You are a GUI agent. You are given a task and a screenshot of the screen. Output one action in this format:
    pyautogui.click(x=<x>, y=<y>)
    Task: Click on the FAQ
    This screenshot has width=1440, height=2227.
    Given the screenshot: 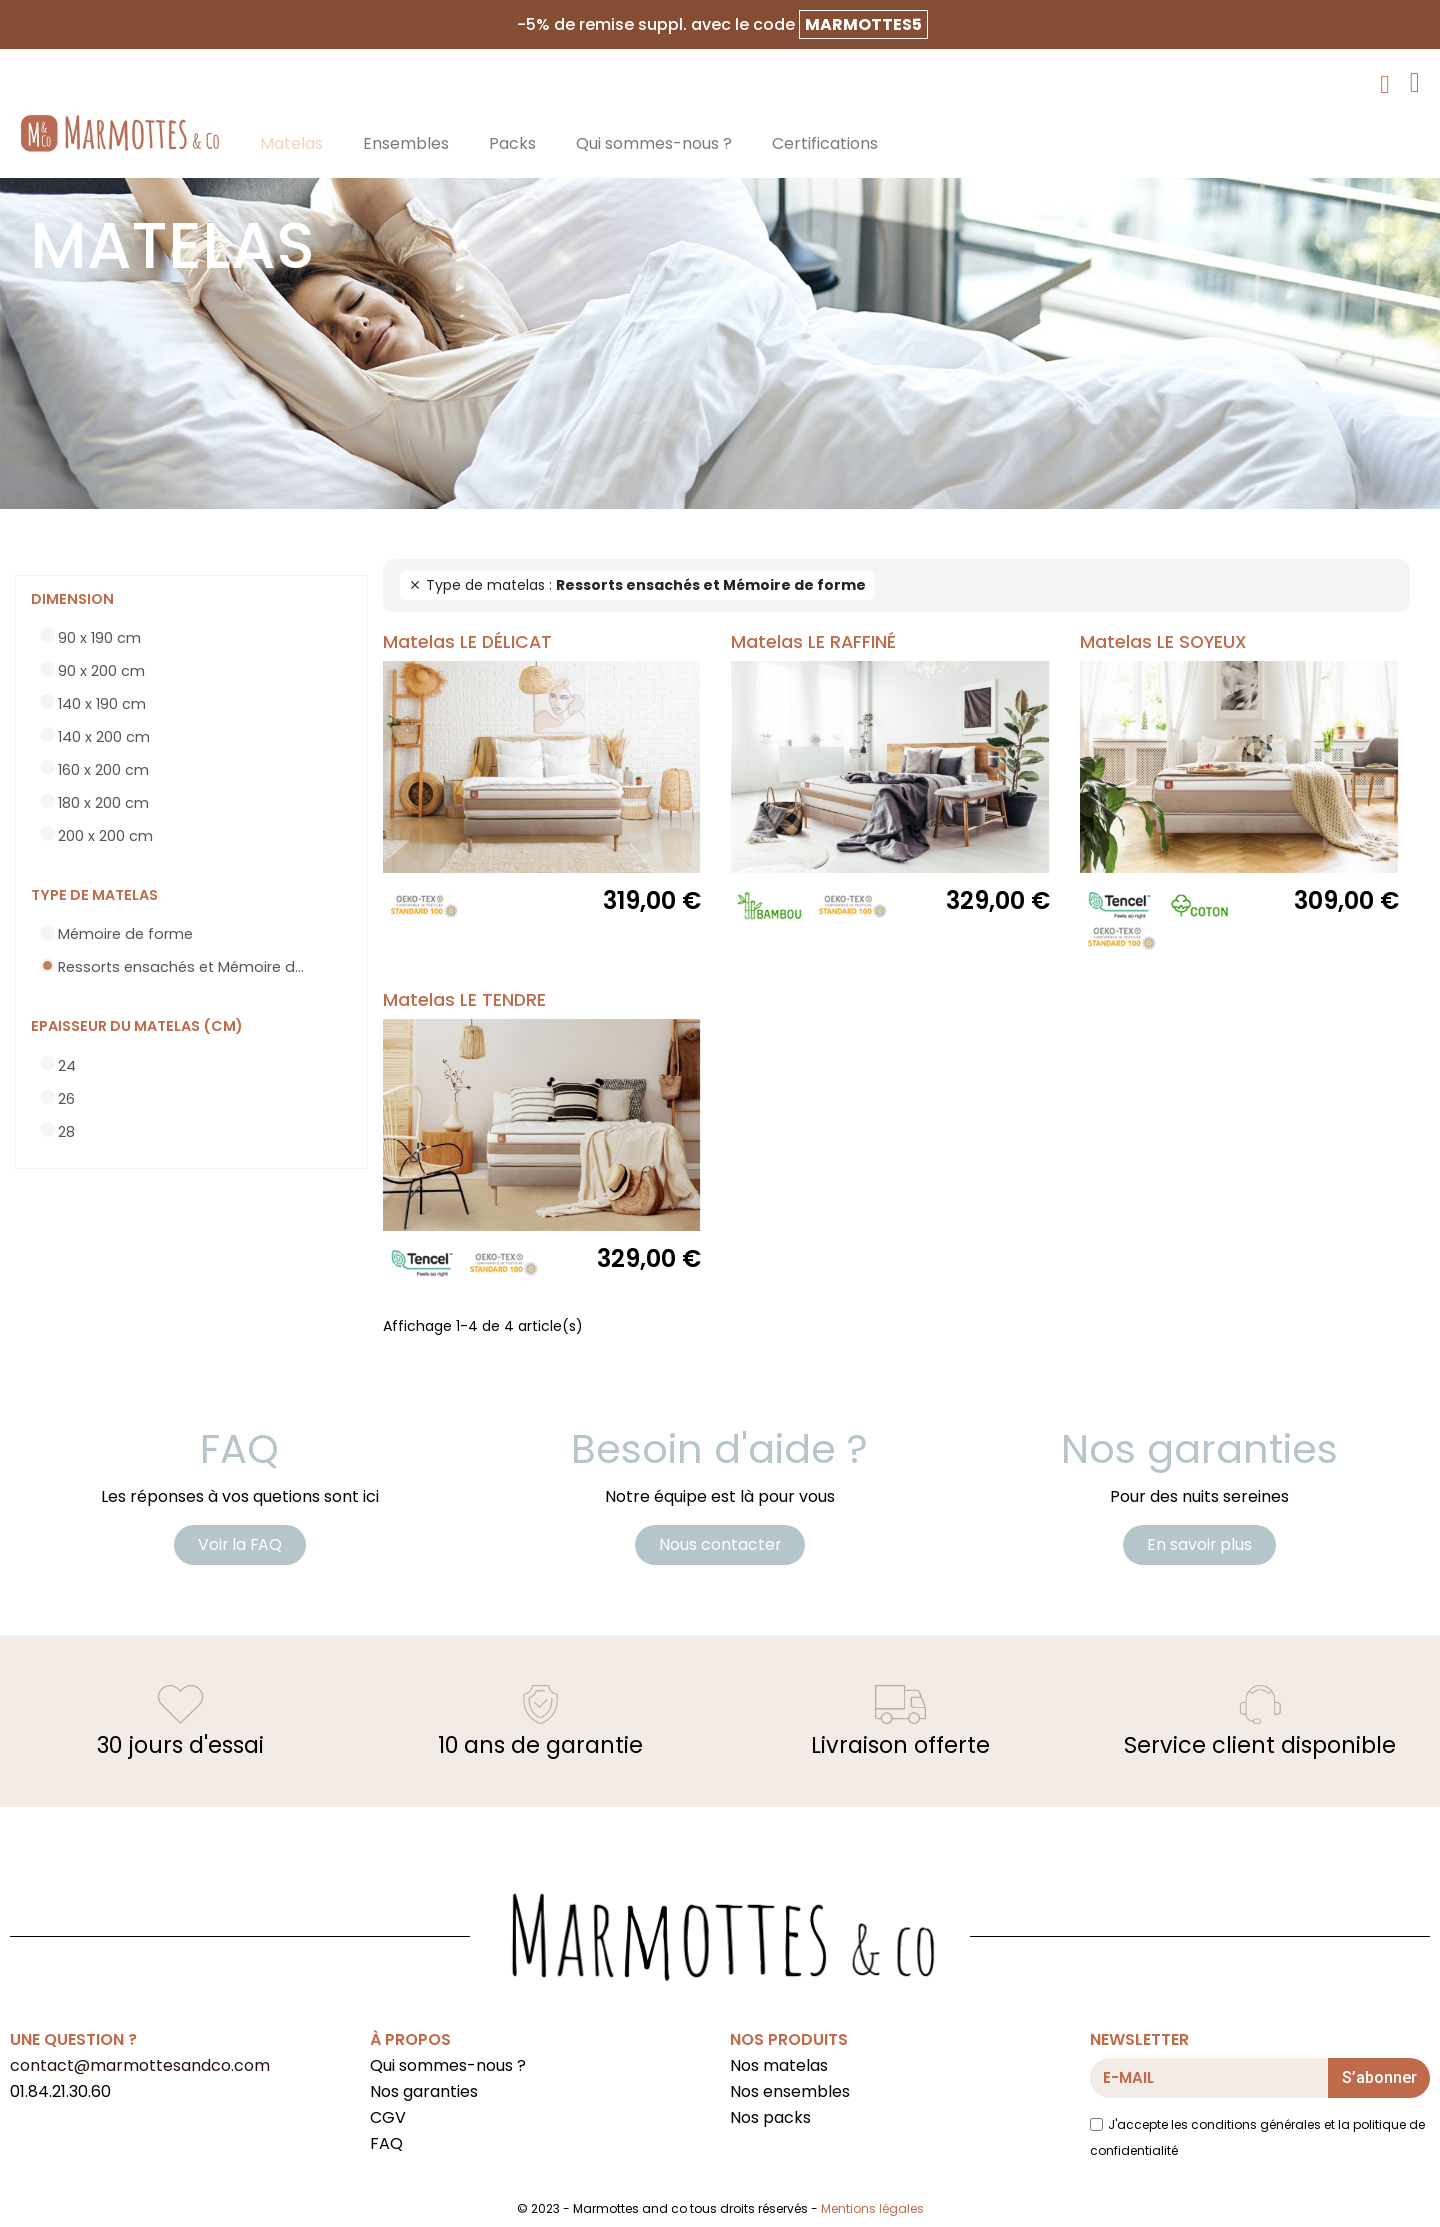 What is the action you would take?
    pyautogui.click(x=386, y=2145)
    